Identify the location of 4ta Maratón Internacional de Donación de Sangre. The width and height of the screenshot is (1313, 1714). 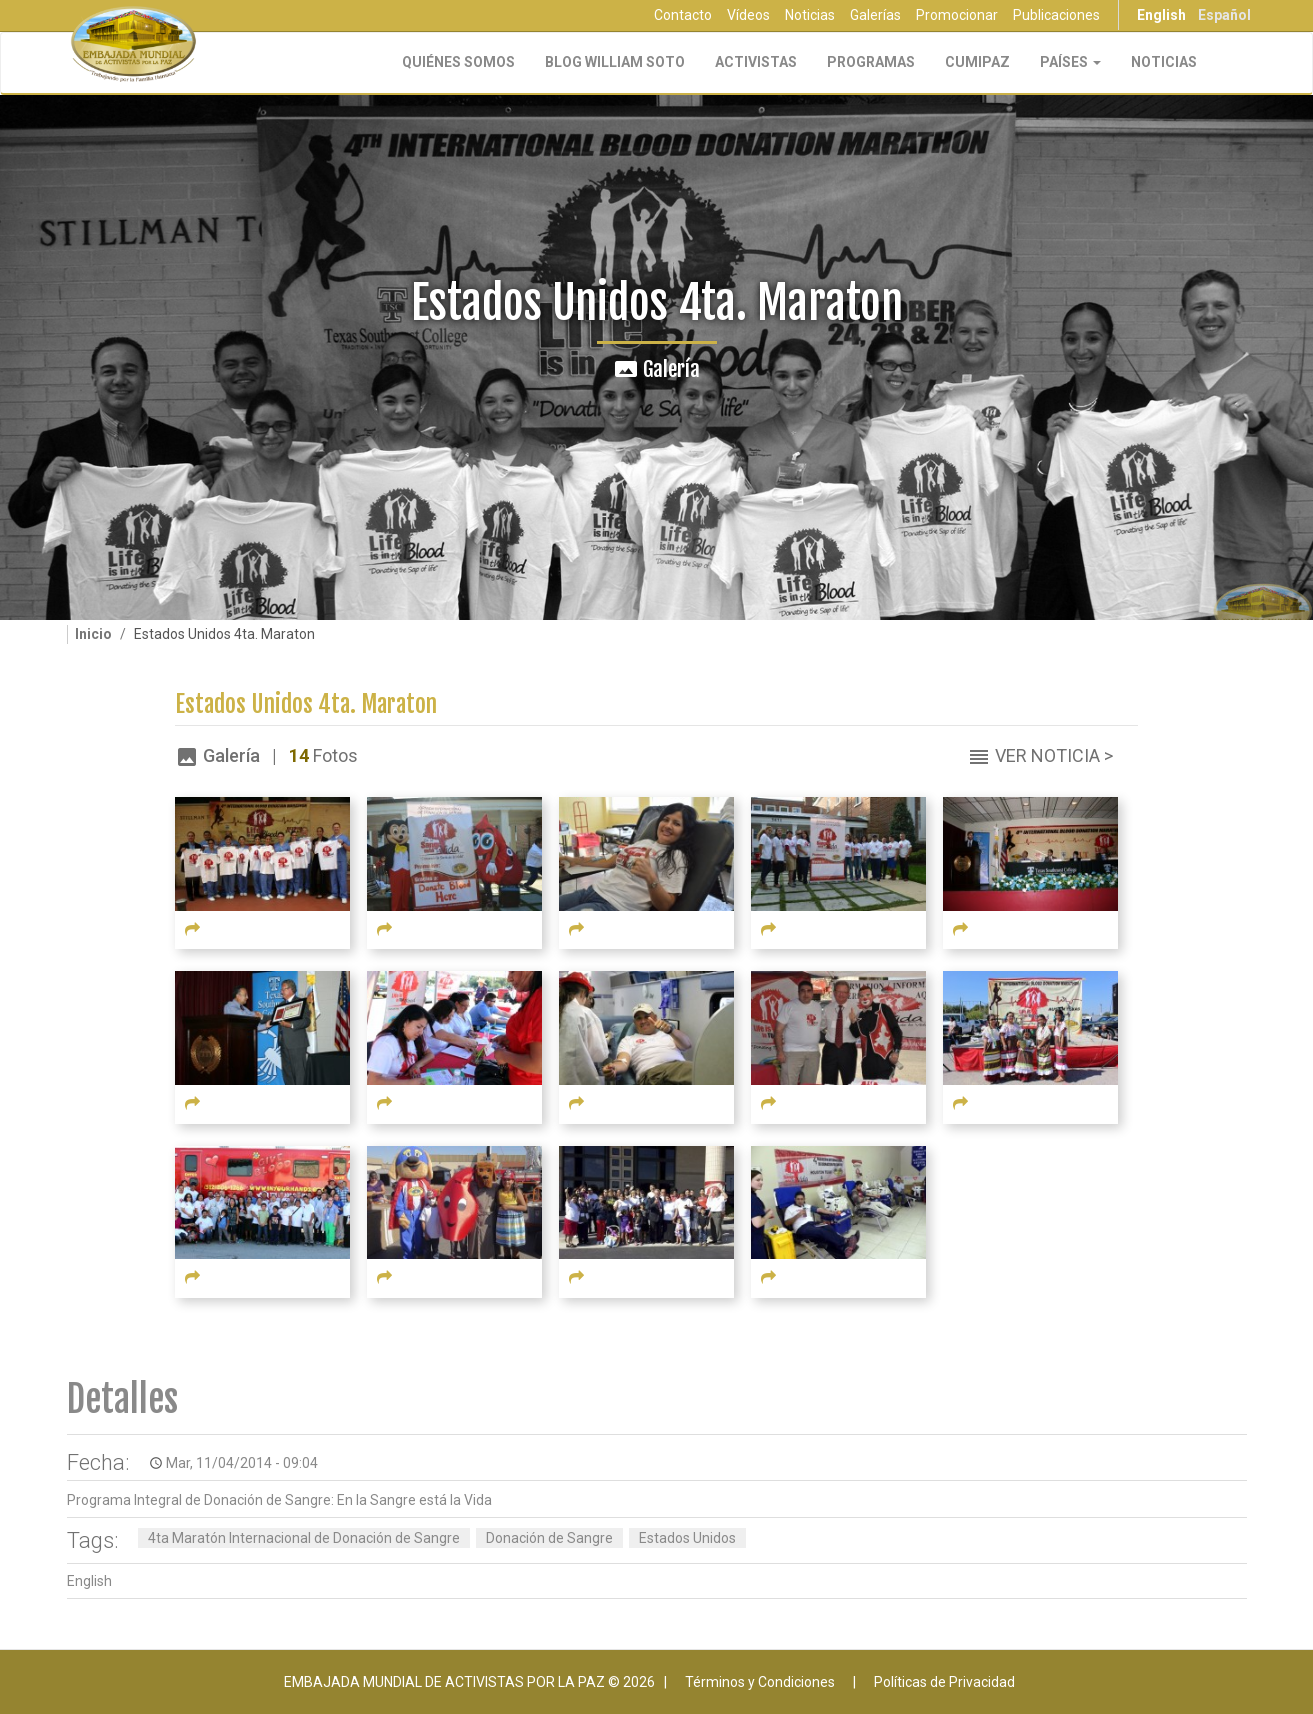
(304, 1538).